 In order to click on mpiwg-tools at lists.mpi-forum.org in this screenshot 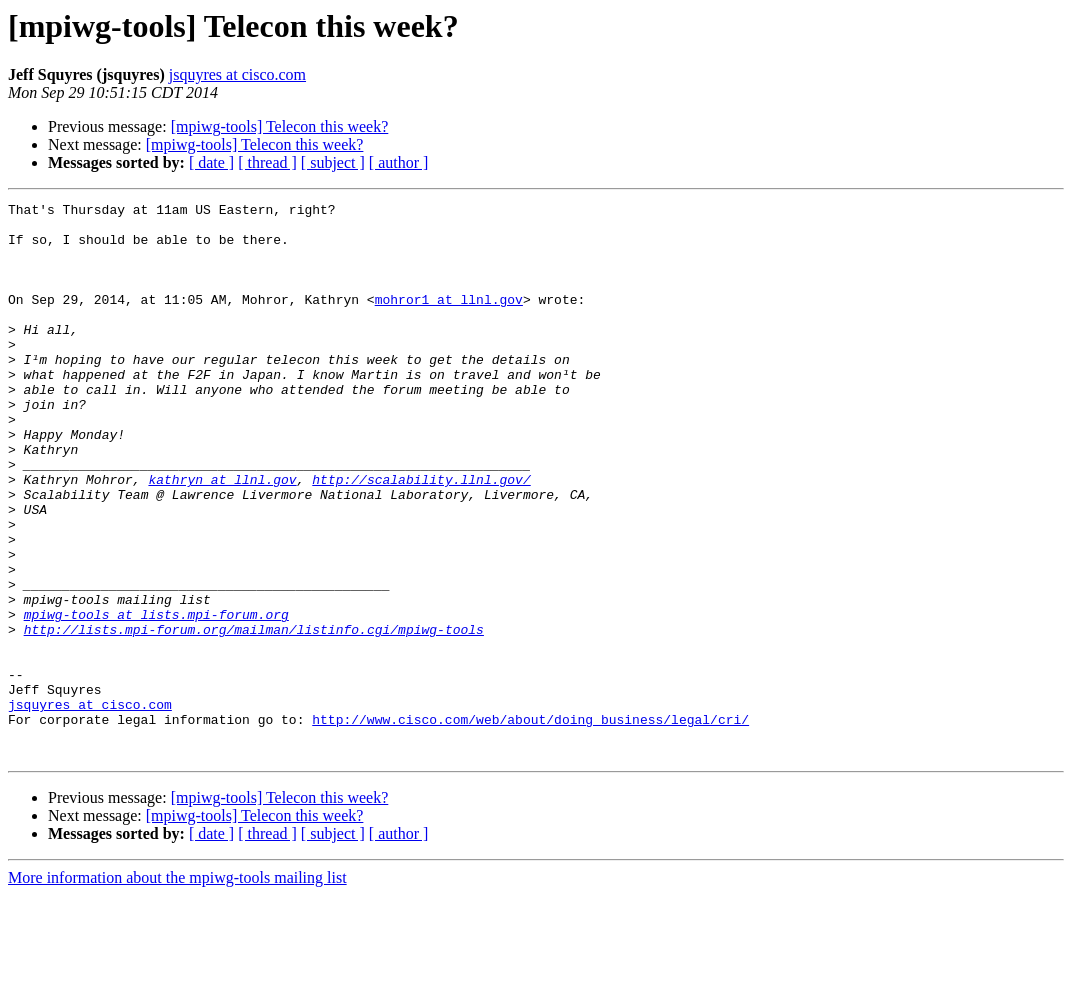, I will do `click(156, 698)`.